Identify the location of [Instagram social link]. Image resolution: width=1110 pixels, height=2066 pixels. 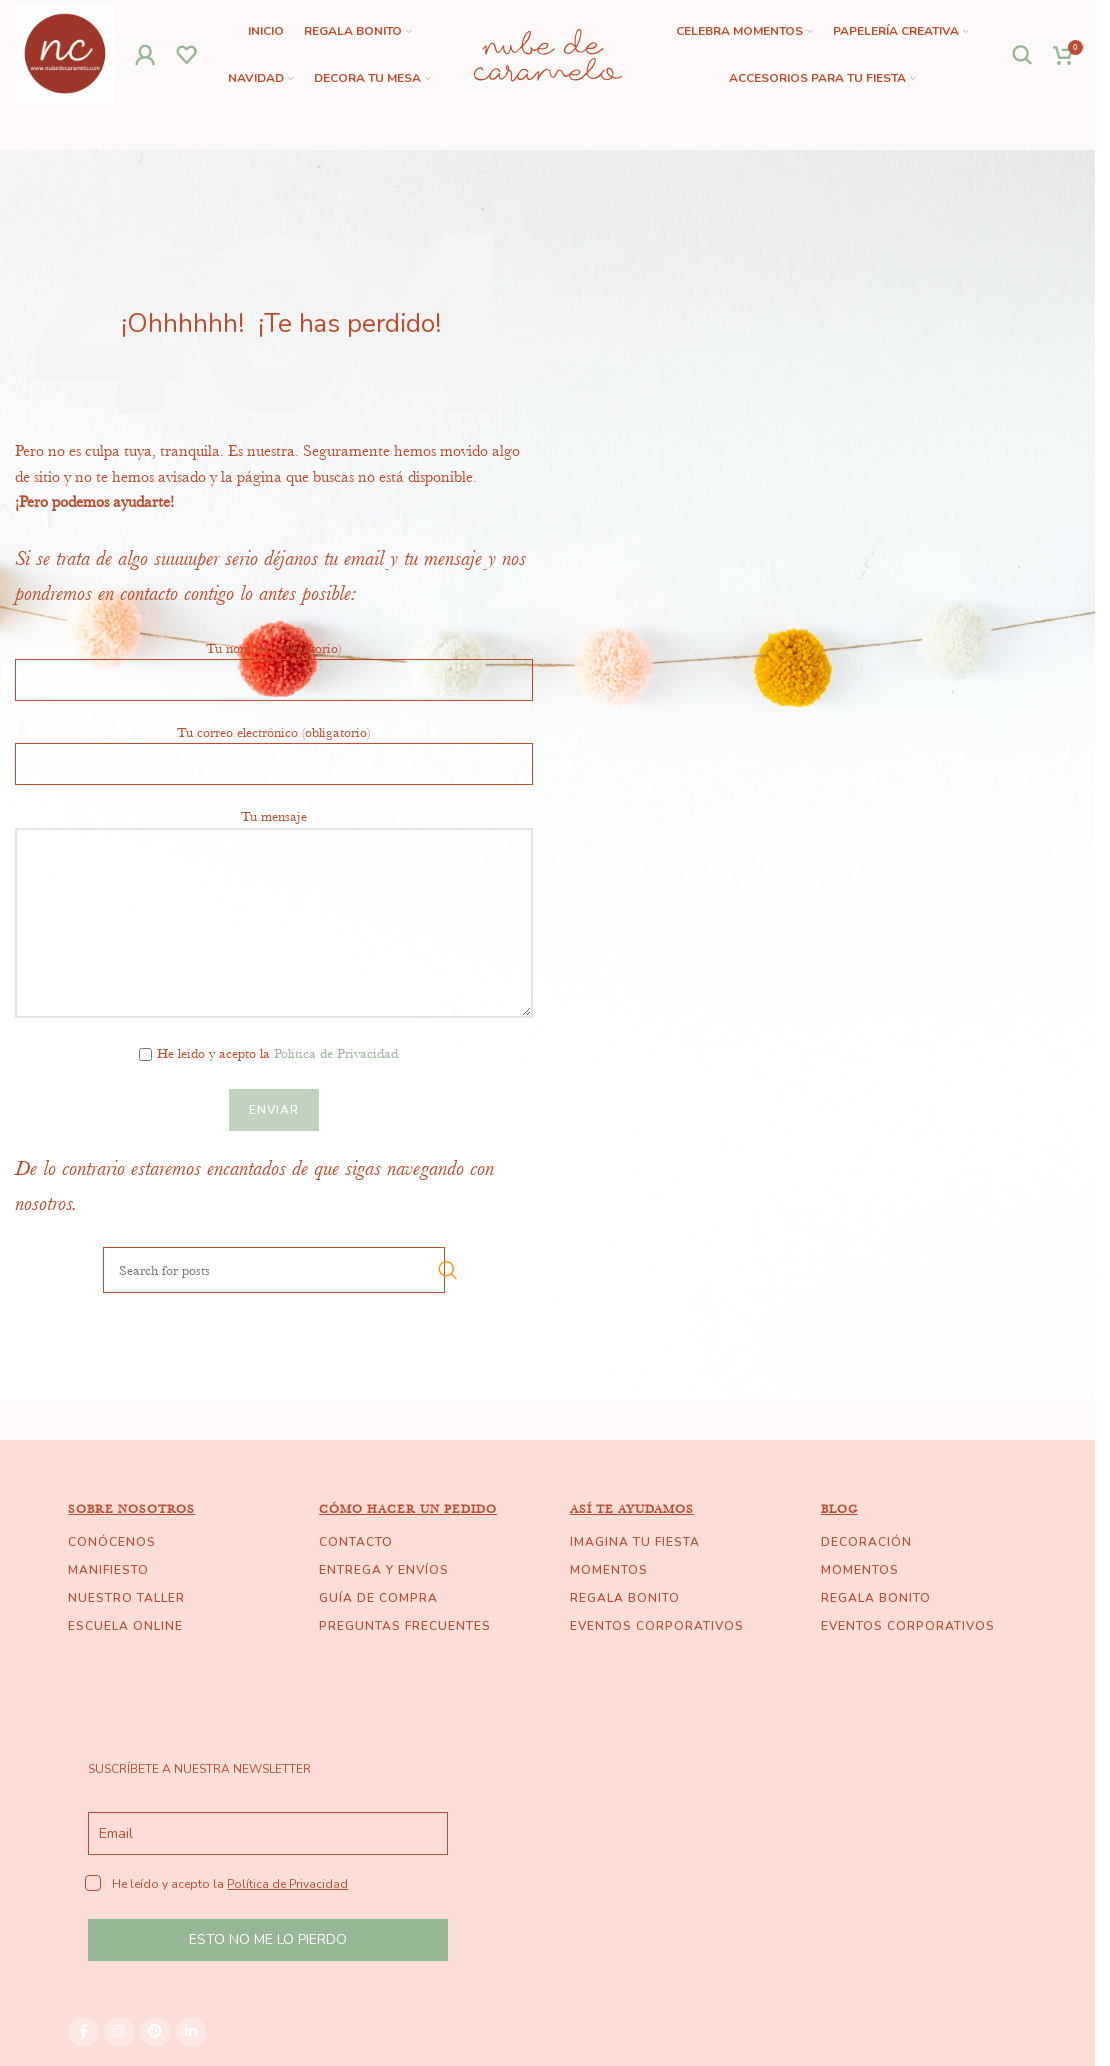
(119, 2032).